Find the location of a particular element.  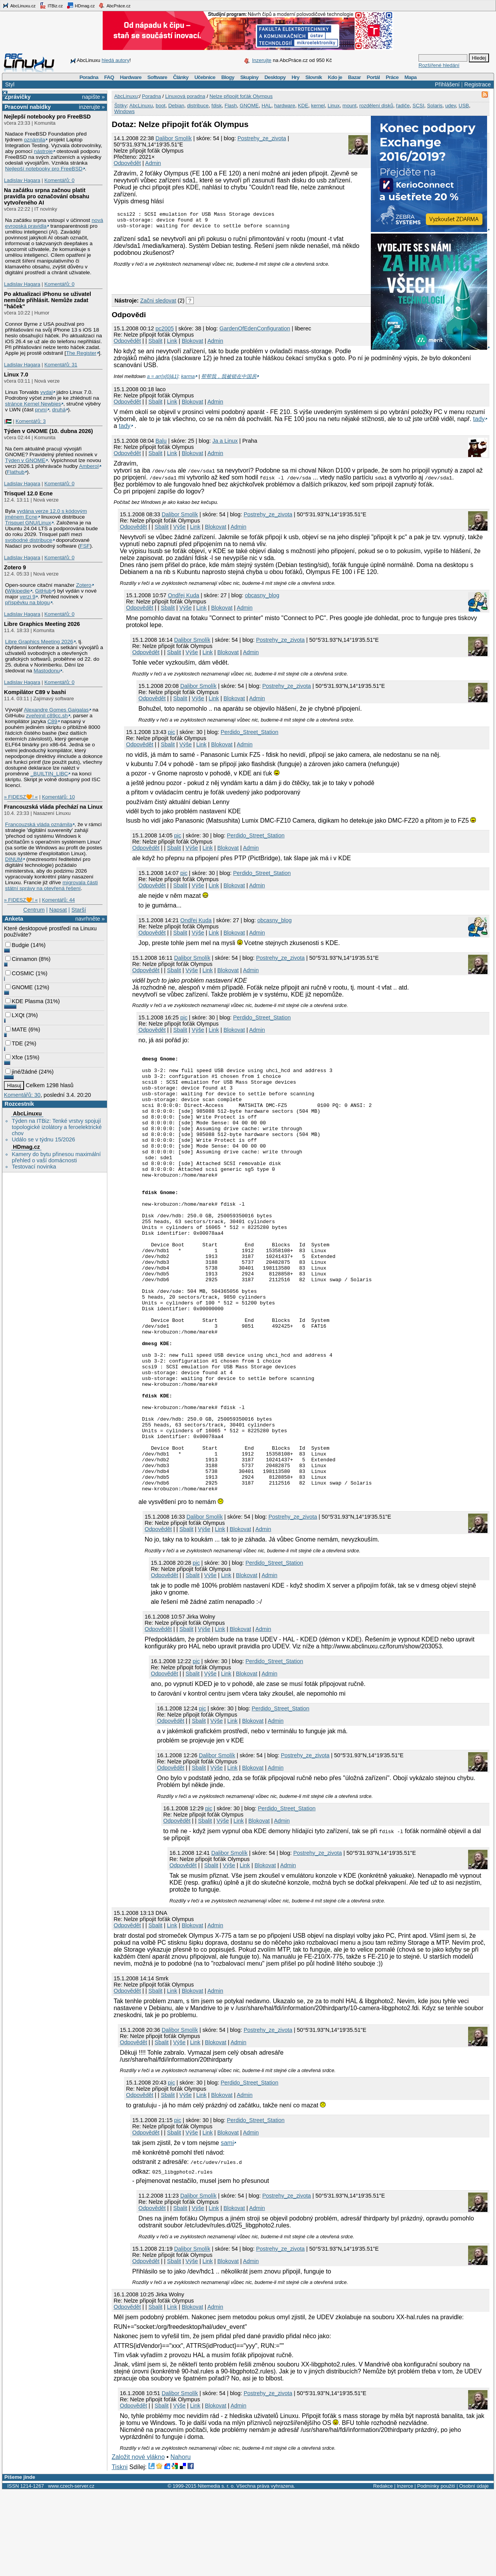

GitHub is located at coordinates (43, 591).